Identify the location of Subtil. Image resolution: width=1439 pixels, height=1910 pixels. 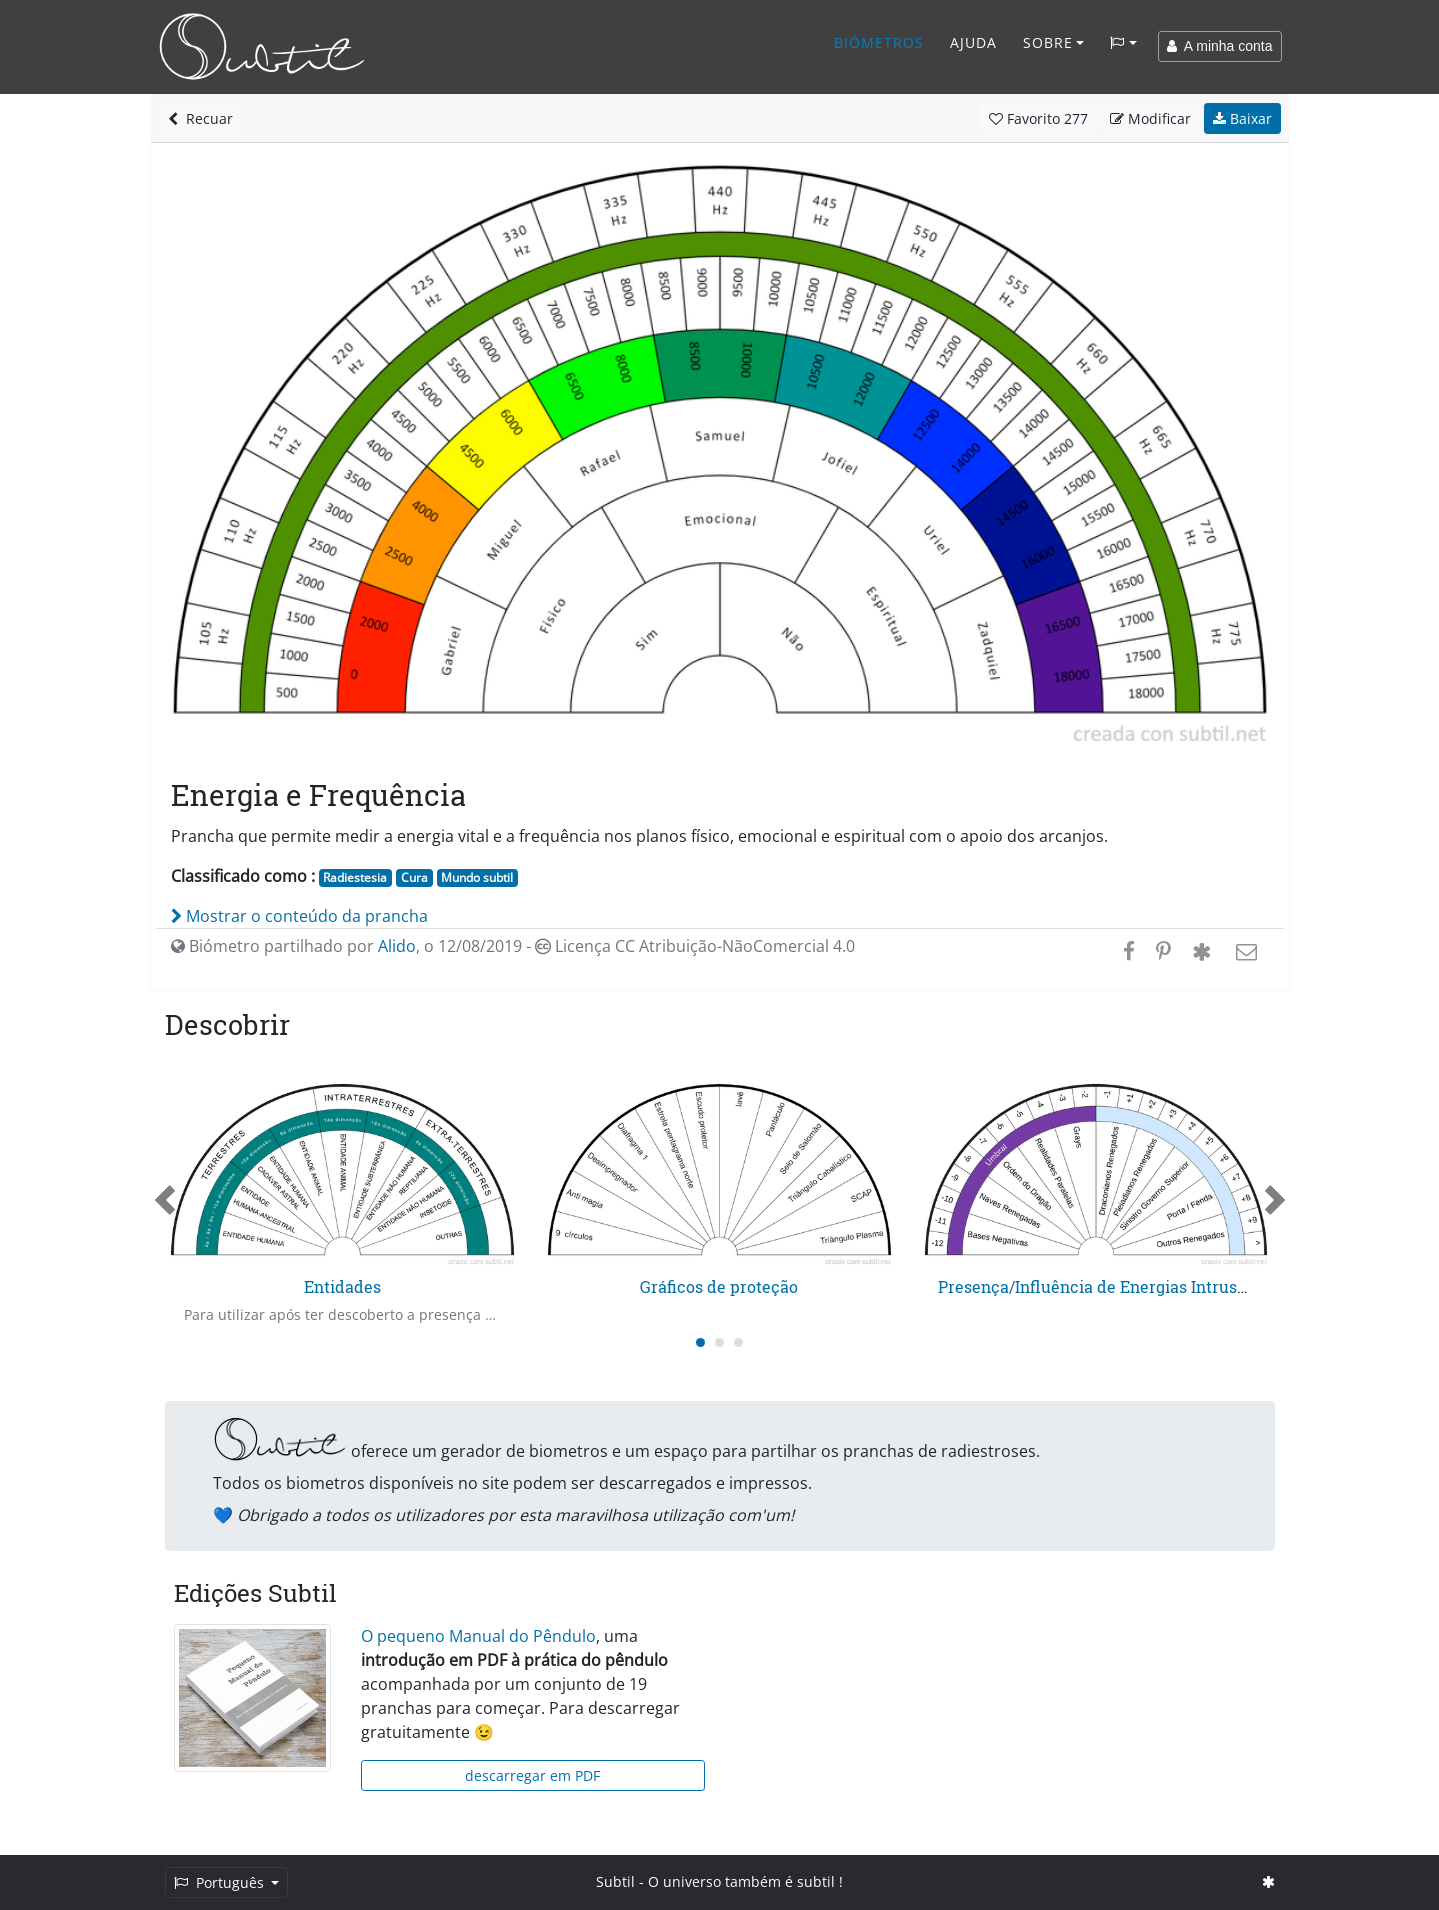
(615, 1881).